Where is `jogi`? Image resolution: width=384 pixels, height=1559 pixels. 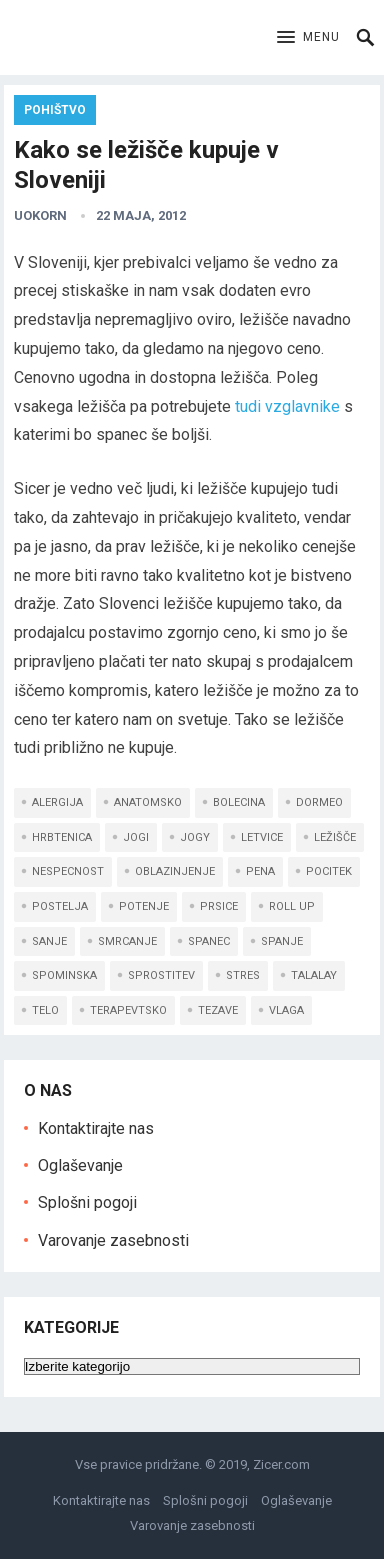
jogi is located at coordinates (136, 837).